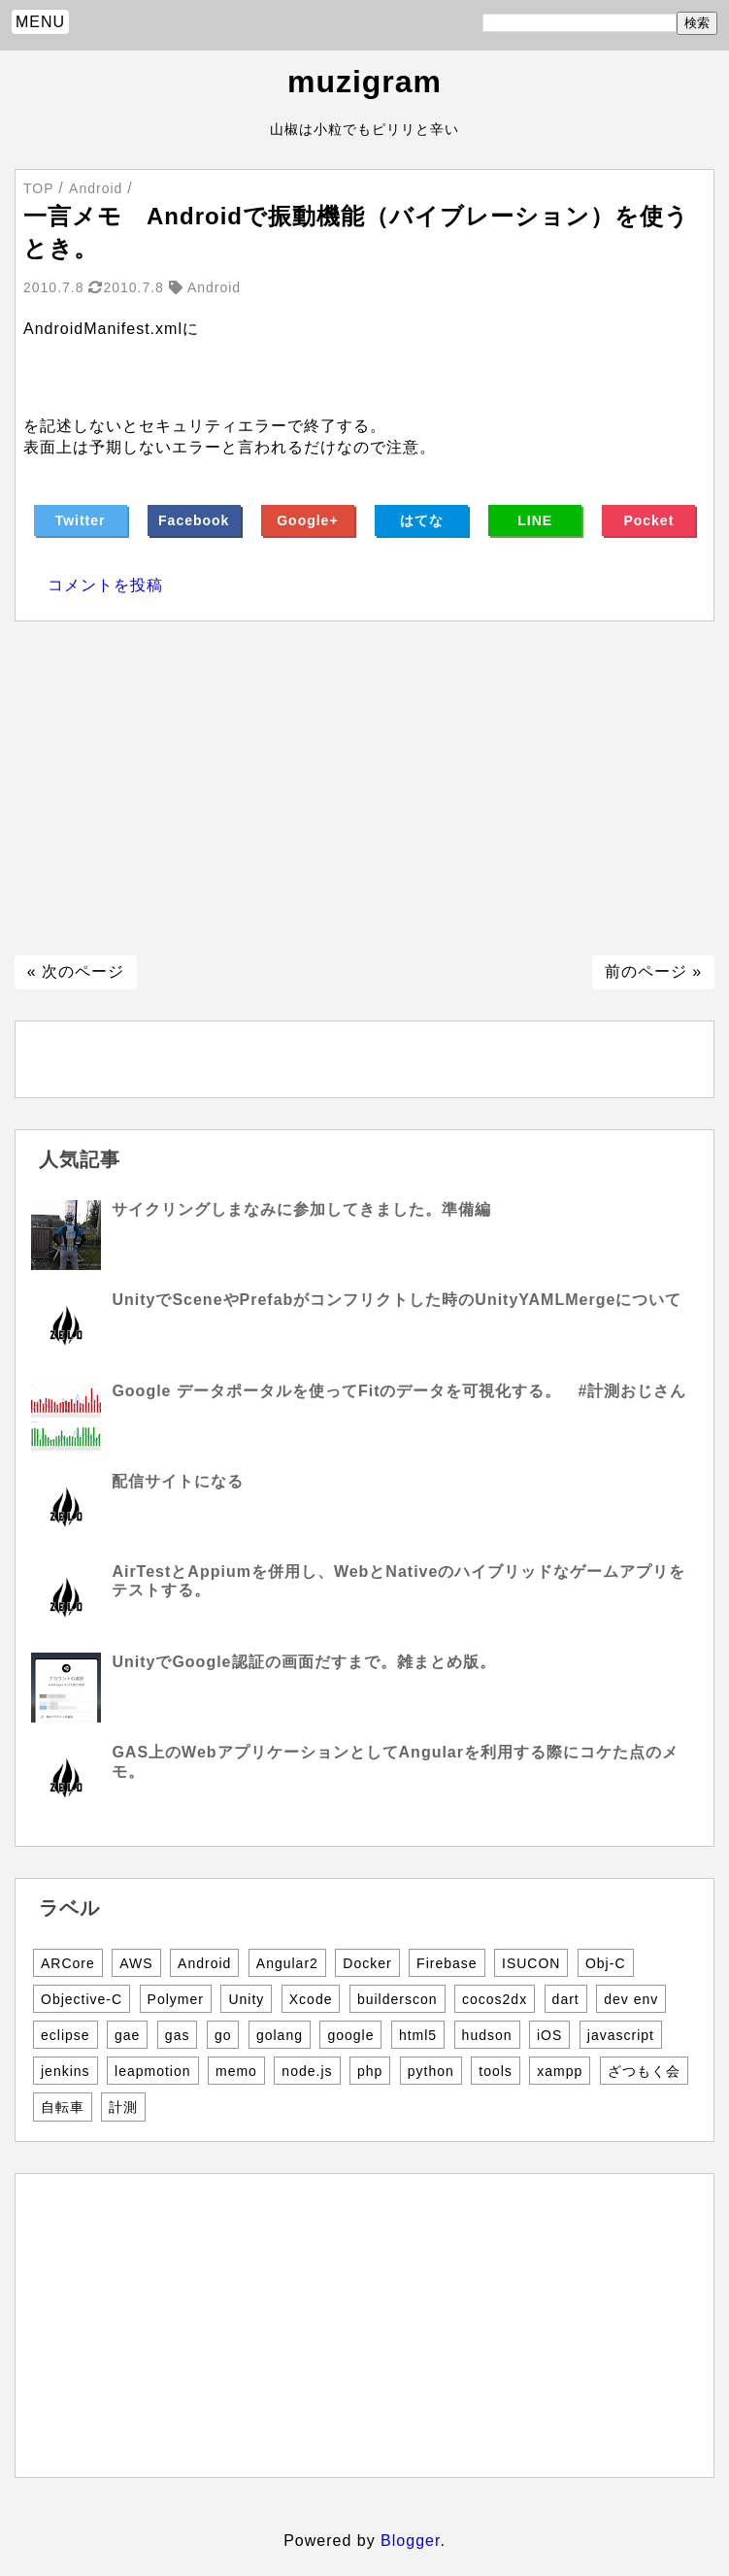  What do you see at coordinates (223, 2035) in the screenshot?
I see `go` at bounding box center [223, 2035].